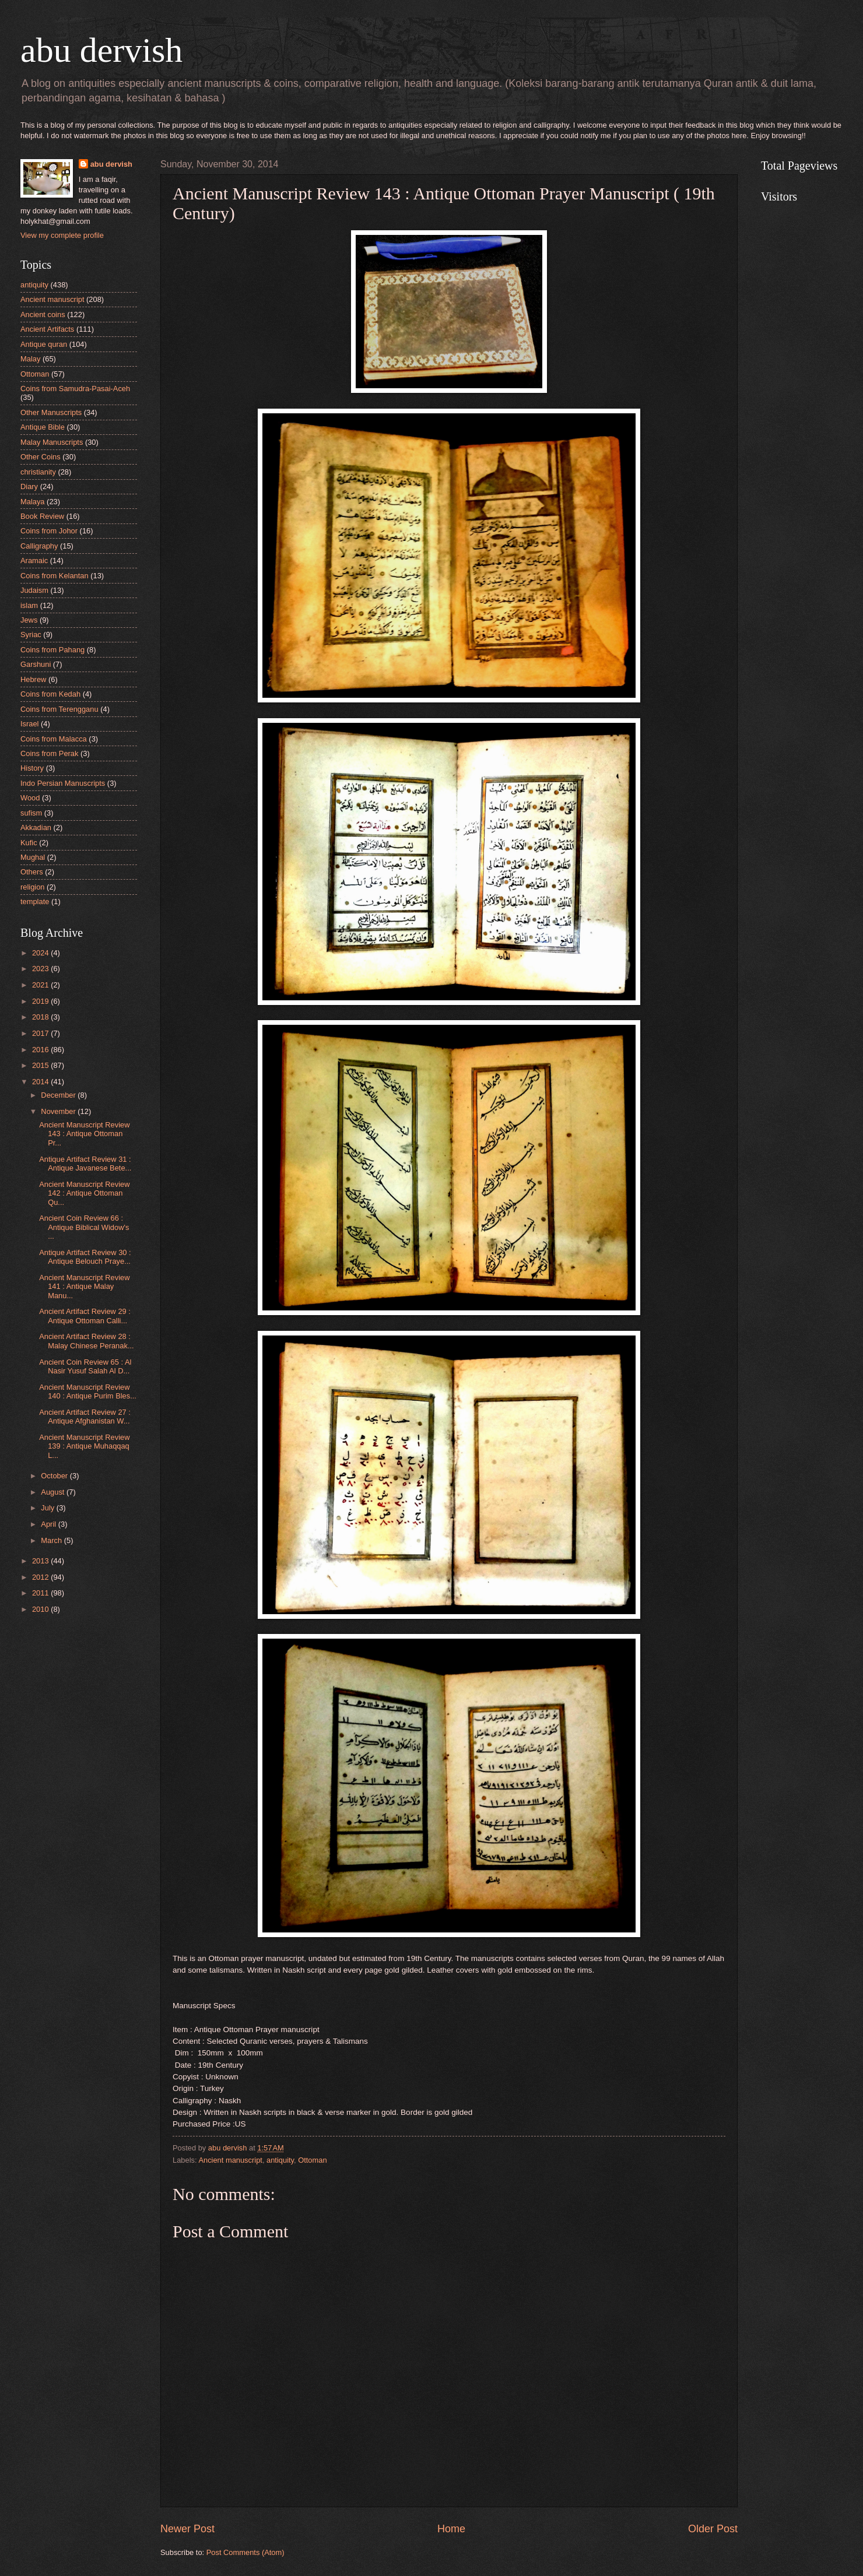 This screenshot has height=2576, width=863. What do you see at coordinates (34, 560) in the screenshot?
I see `Aramaic` at bounding box center [34, 560].